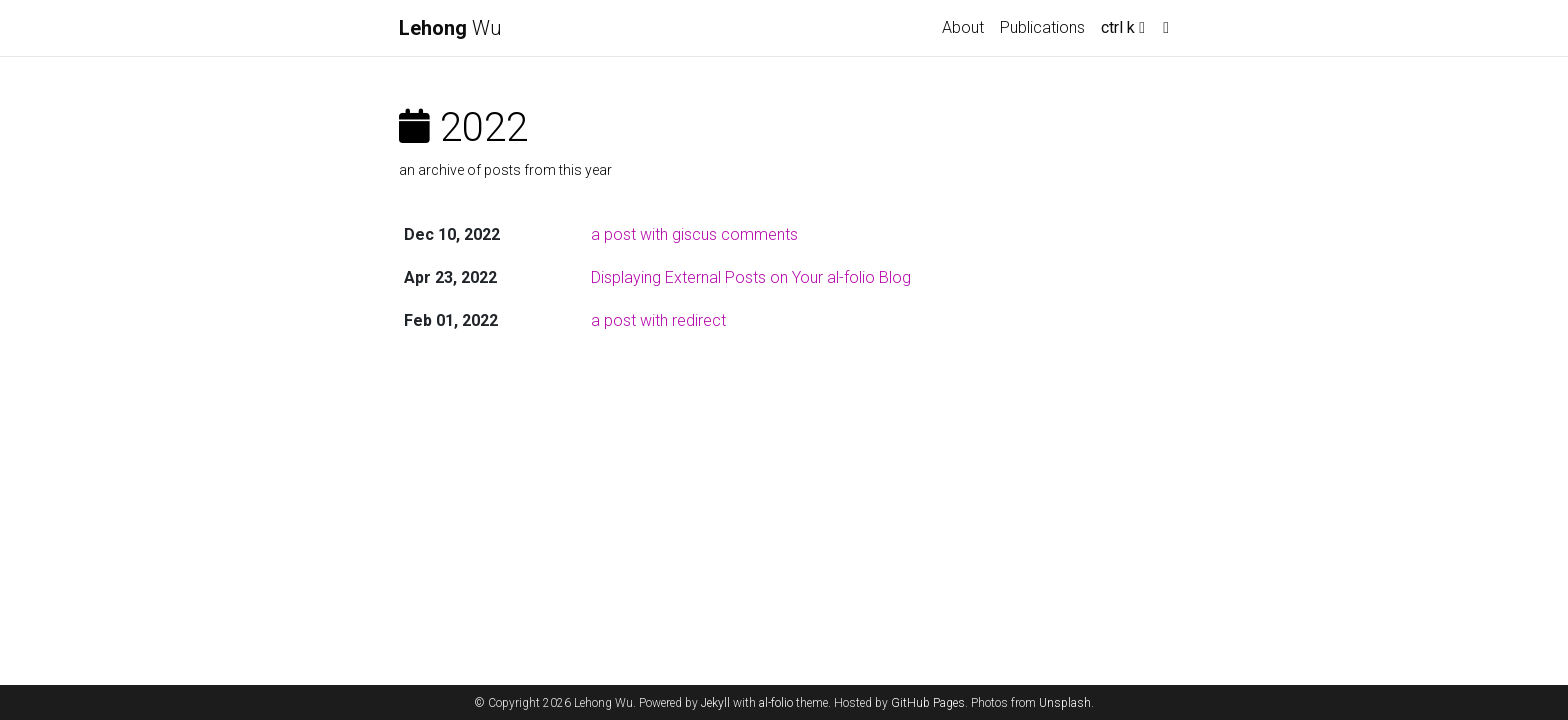 The height and width of the screenshot is (720, 1568). Describe the element at coordinates (658, 320) in the screenshot. I see `a post with redirect` at that location.